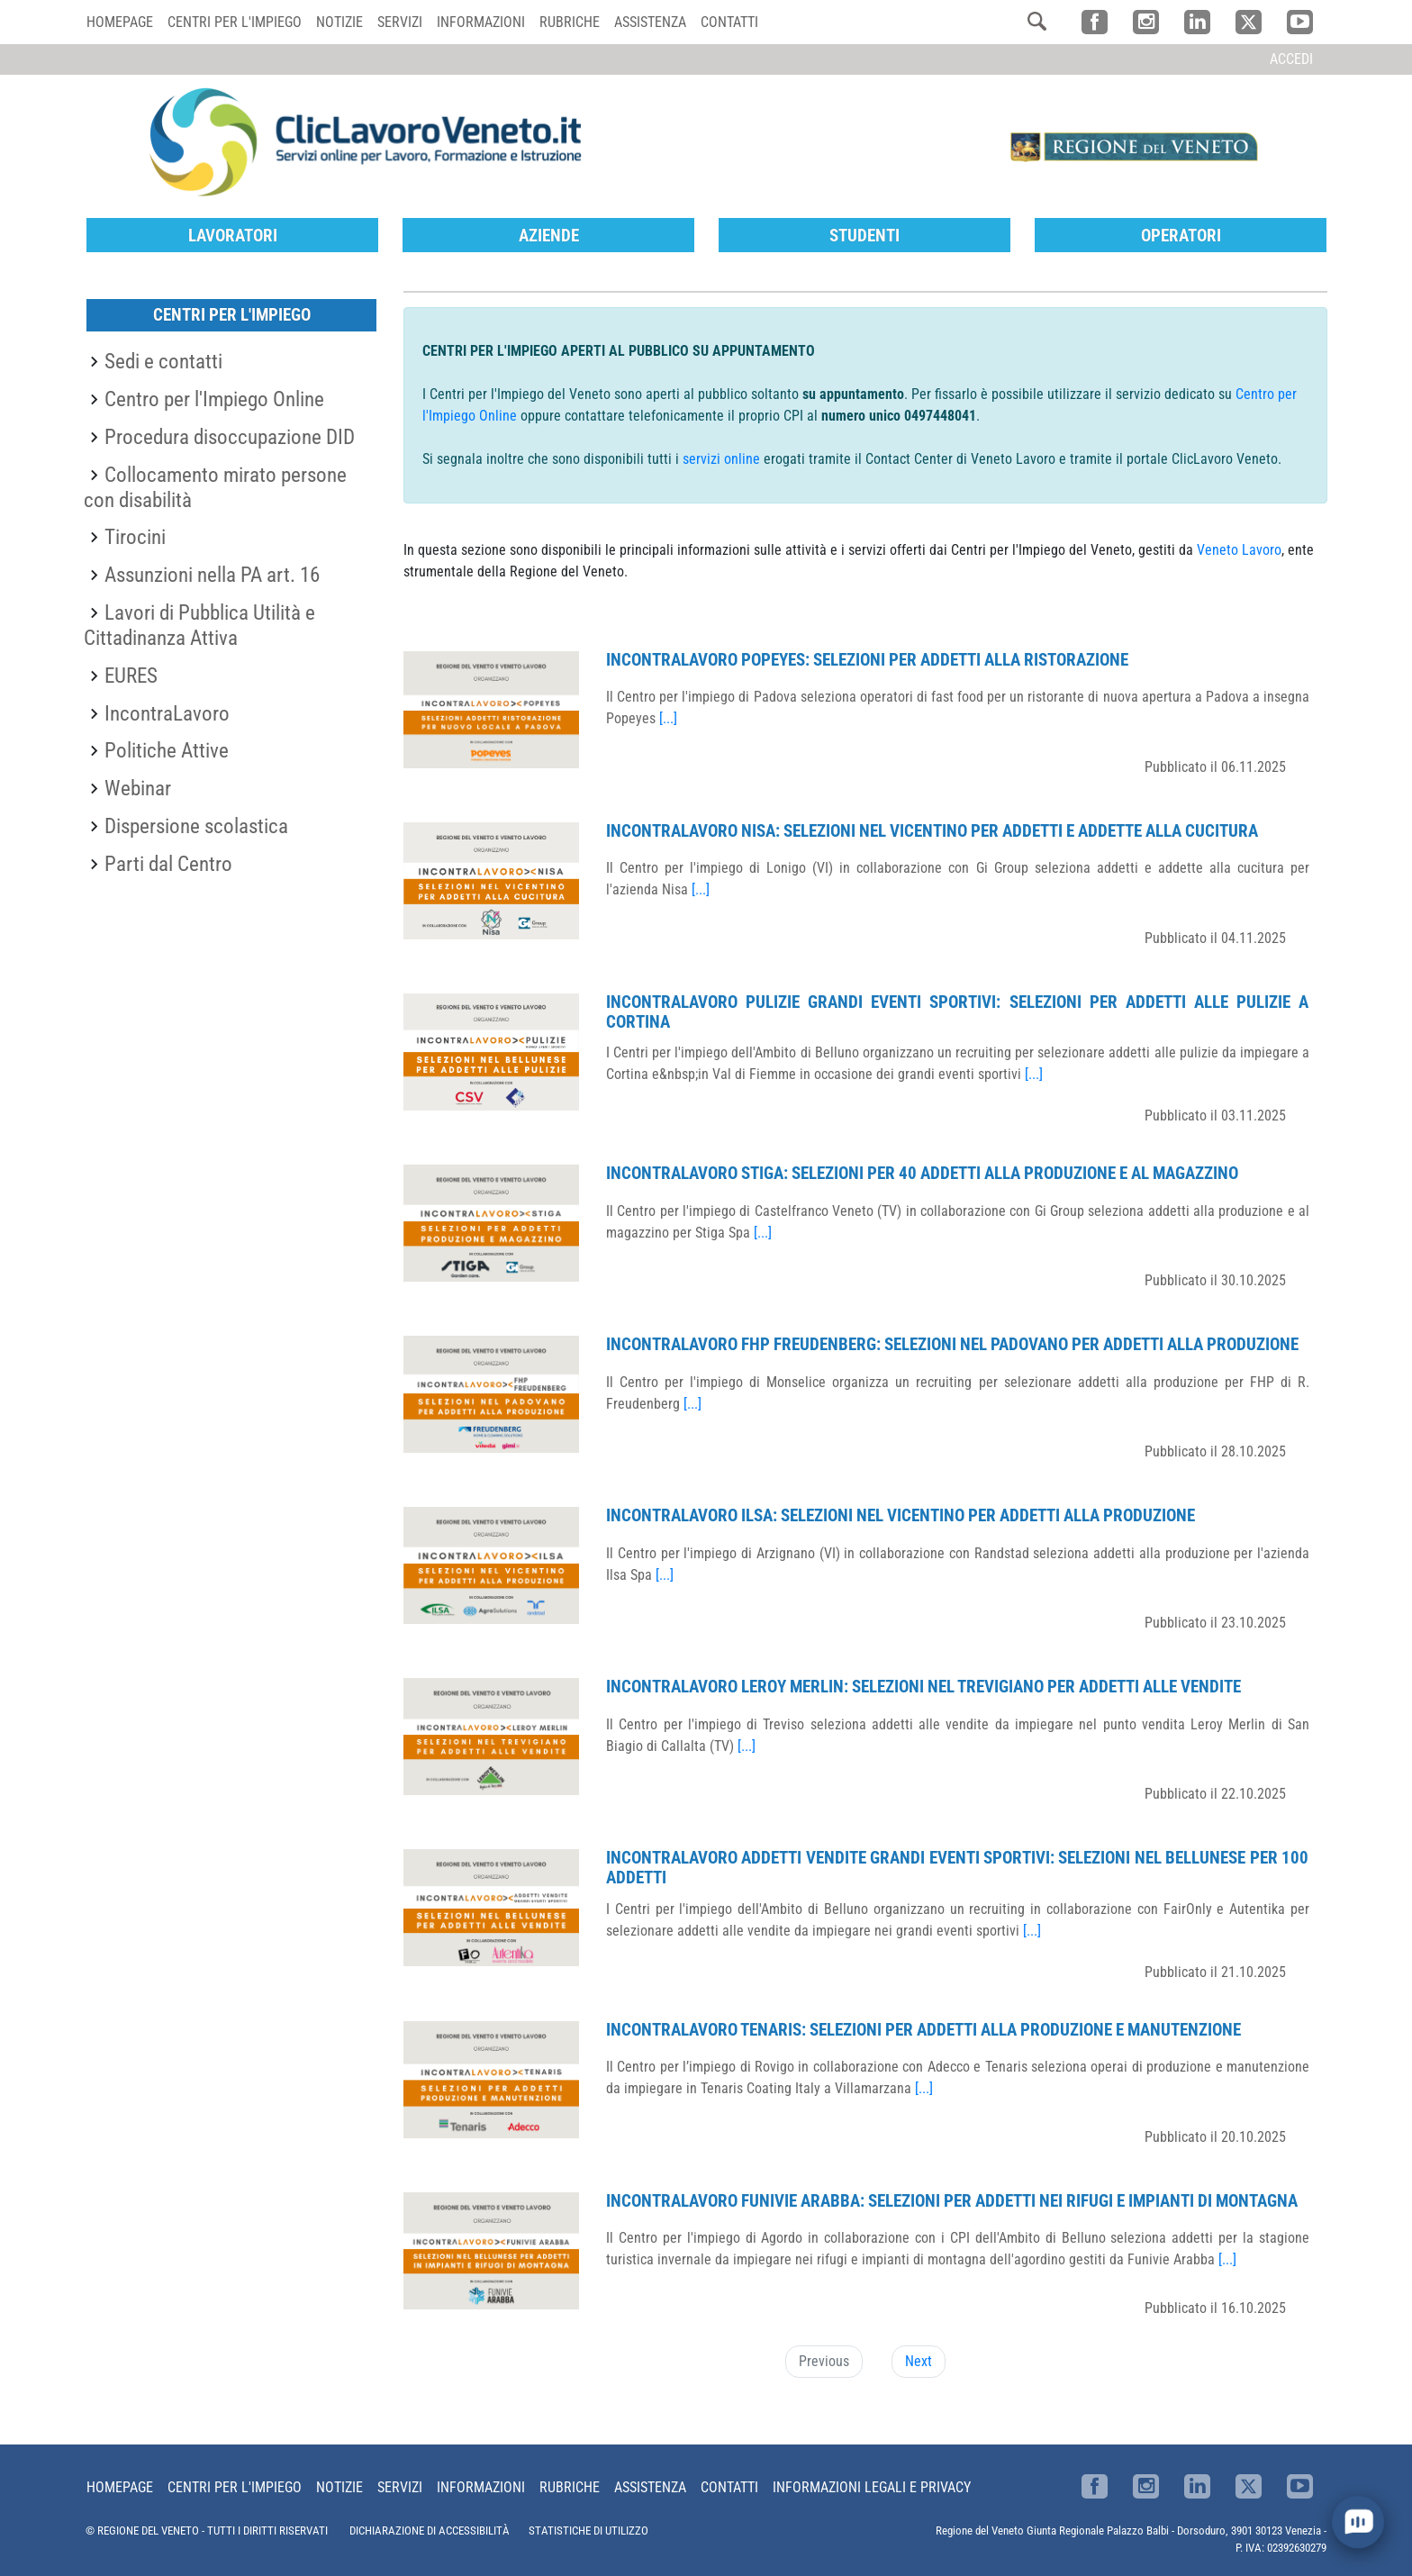  What do you see at coordinates (957, 1867) in the screenshot?
I see `IncontraLavoro Addetti Vendite Grandi Eventi Sportivi: selezioni nel bellunese per 100 addetti` at bounding box center [957, 1867].